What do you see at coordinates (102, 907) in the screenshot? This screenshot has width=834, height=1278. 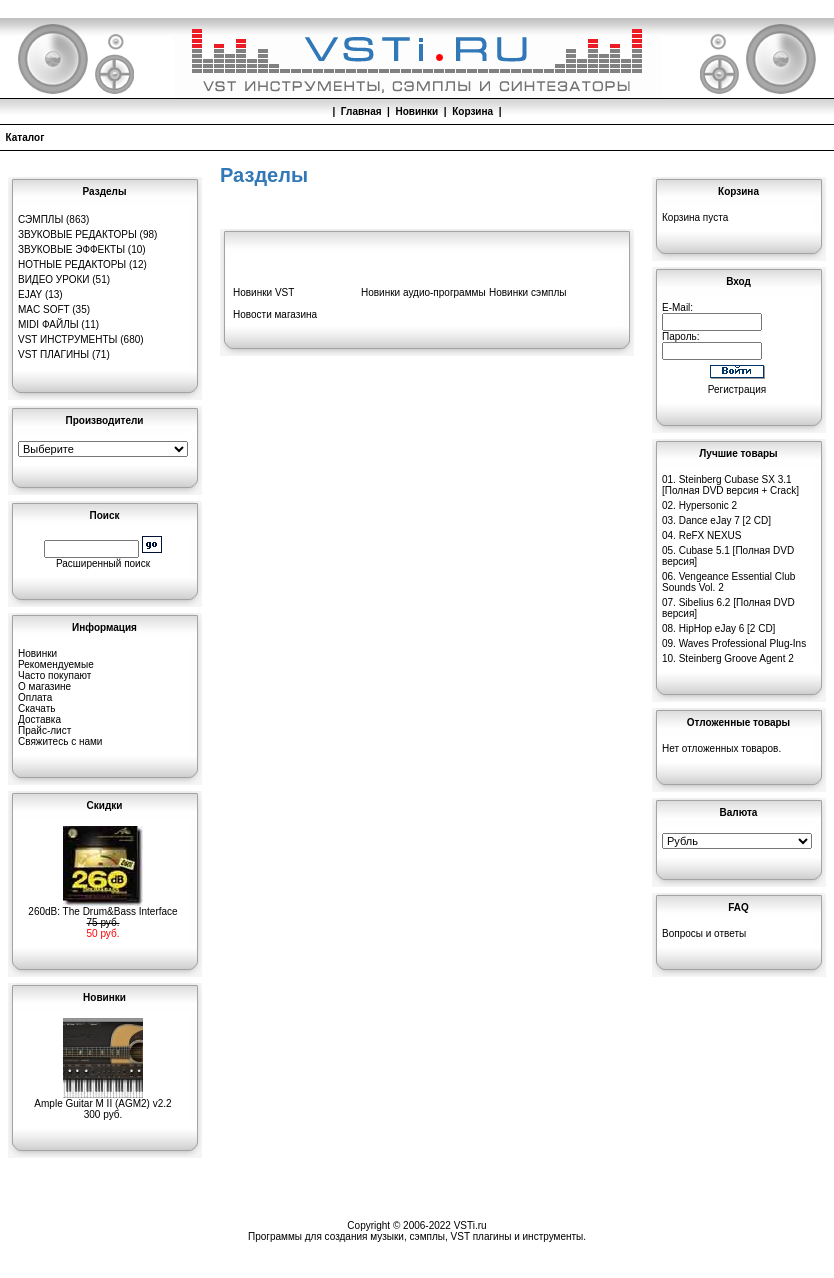 I see `260dB: The Drum&Bass Interface` at bounding box center [102, 907].